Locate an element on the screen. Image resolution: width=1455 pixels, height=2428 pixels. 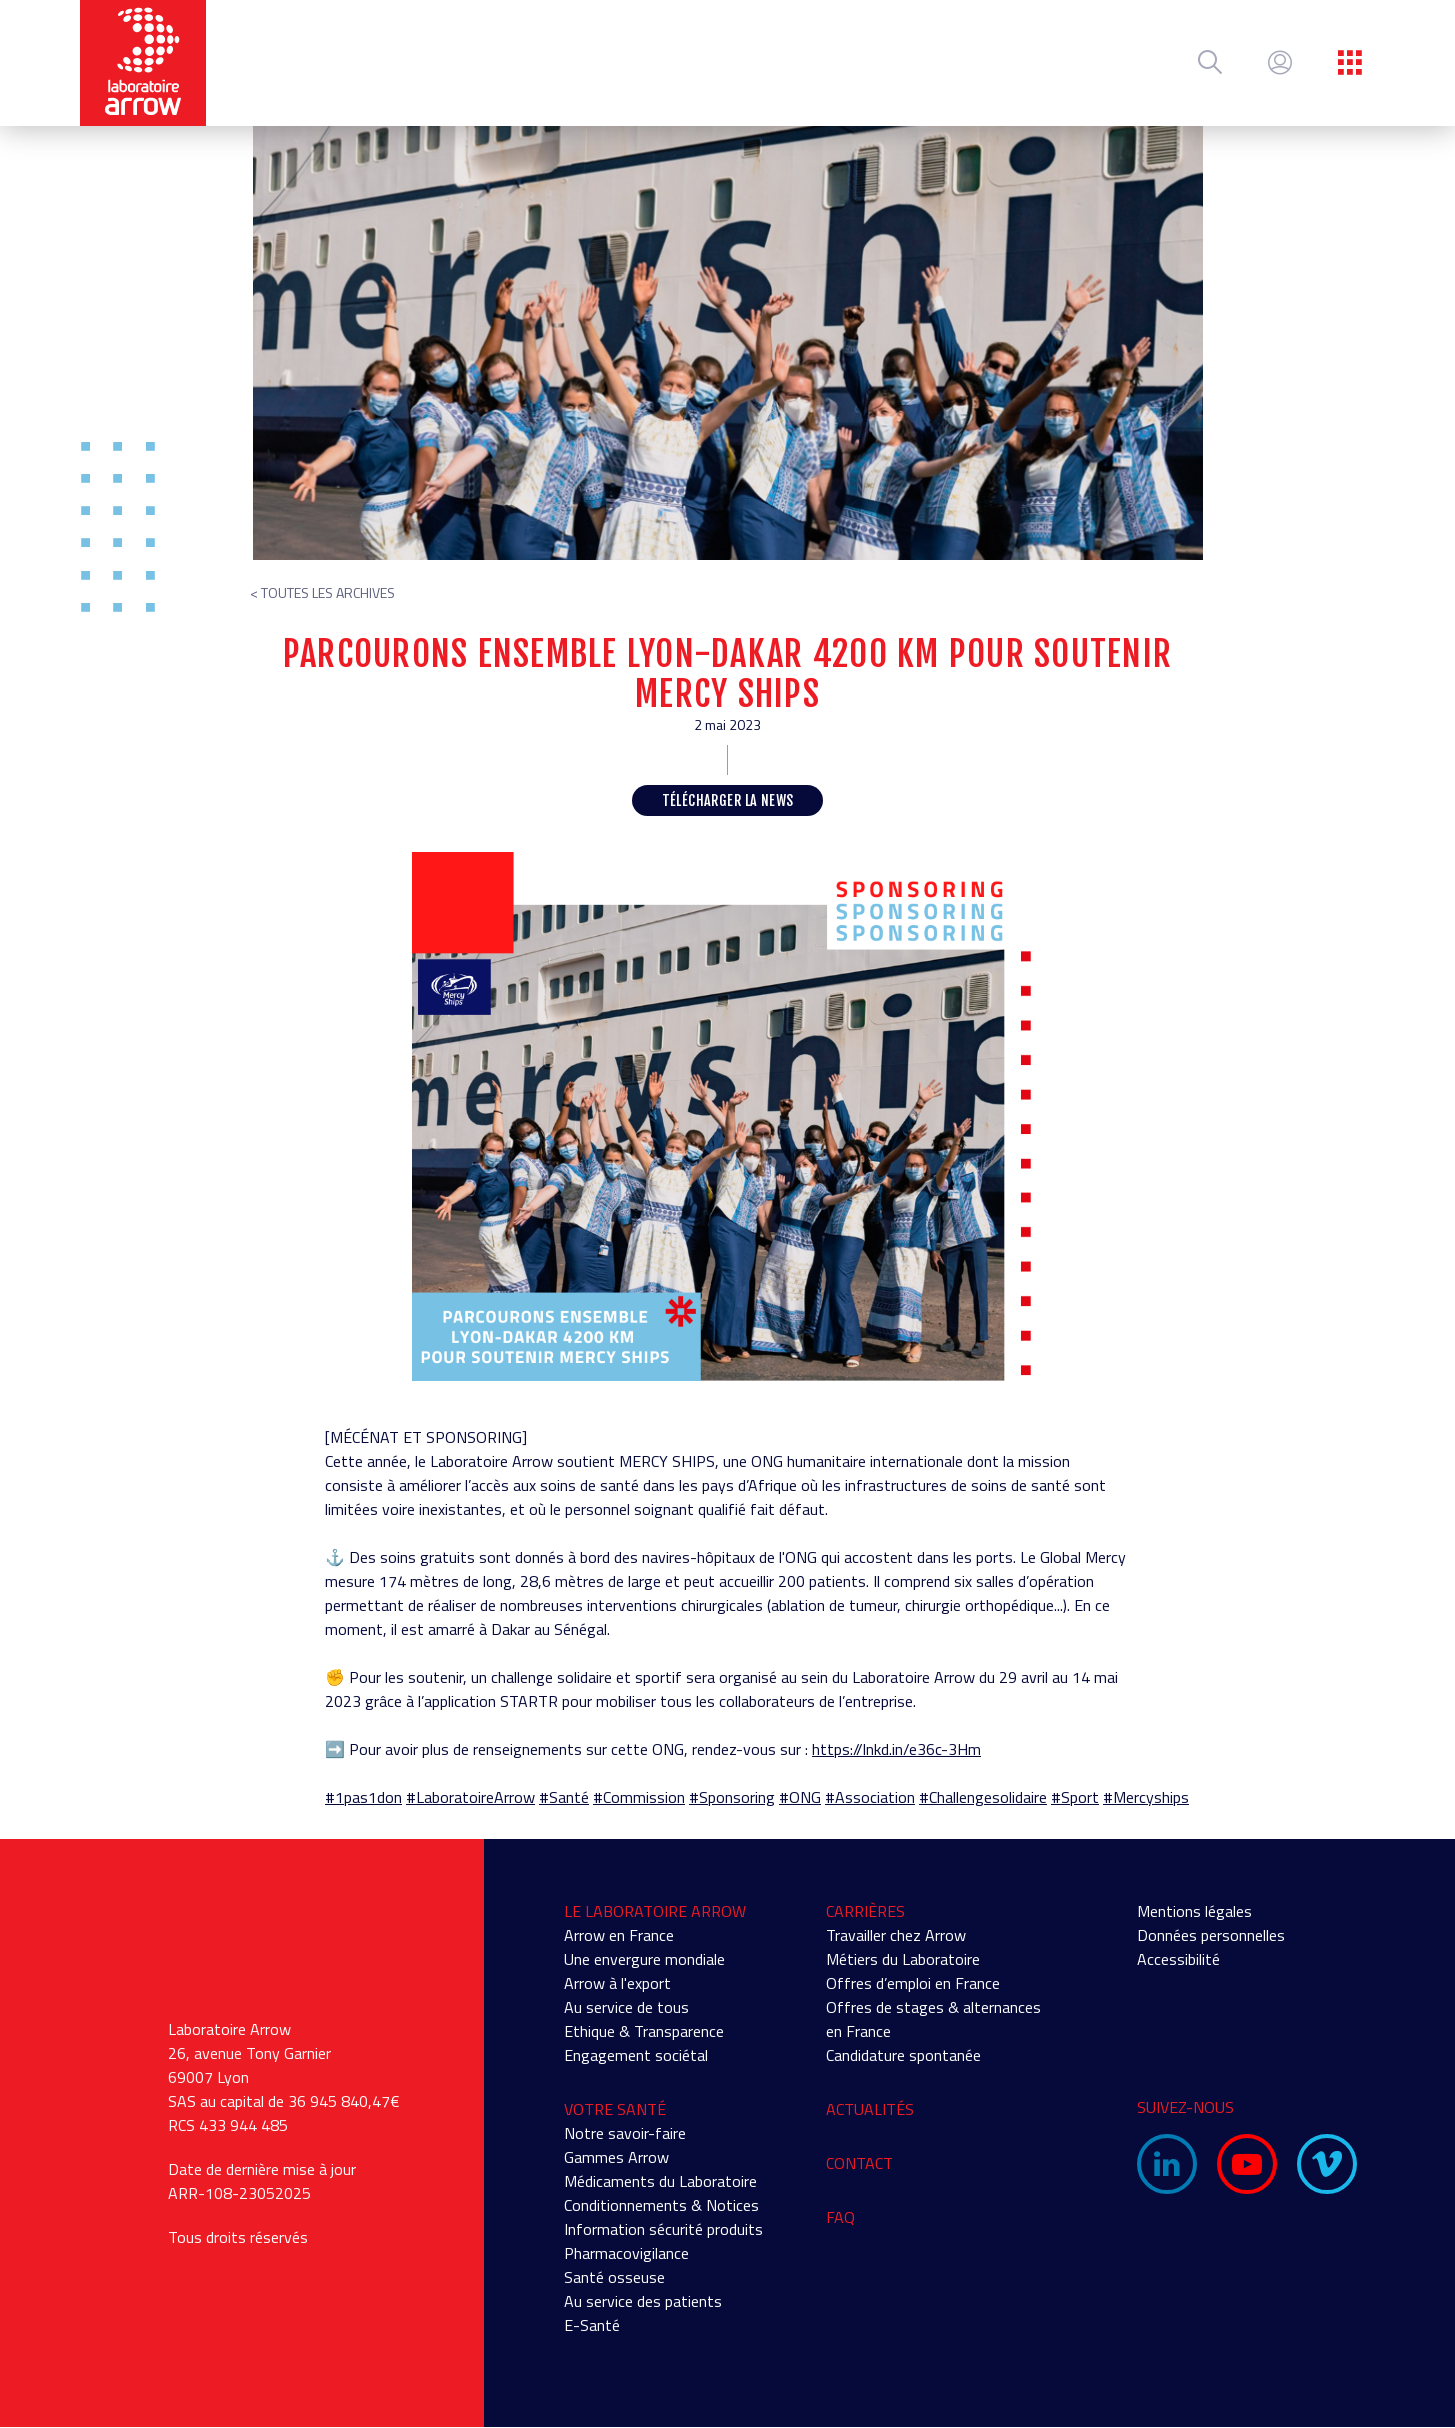
#Santé is located at coordinates (564, 1797).